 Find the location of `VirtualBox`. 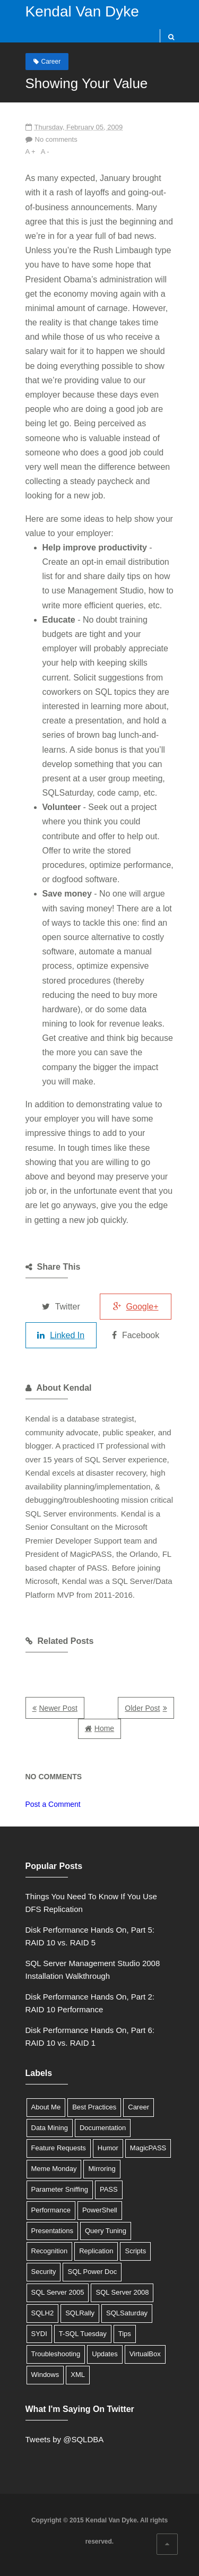

VirtualBox is located at coordinates (145, 2354).